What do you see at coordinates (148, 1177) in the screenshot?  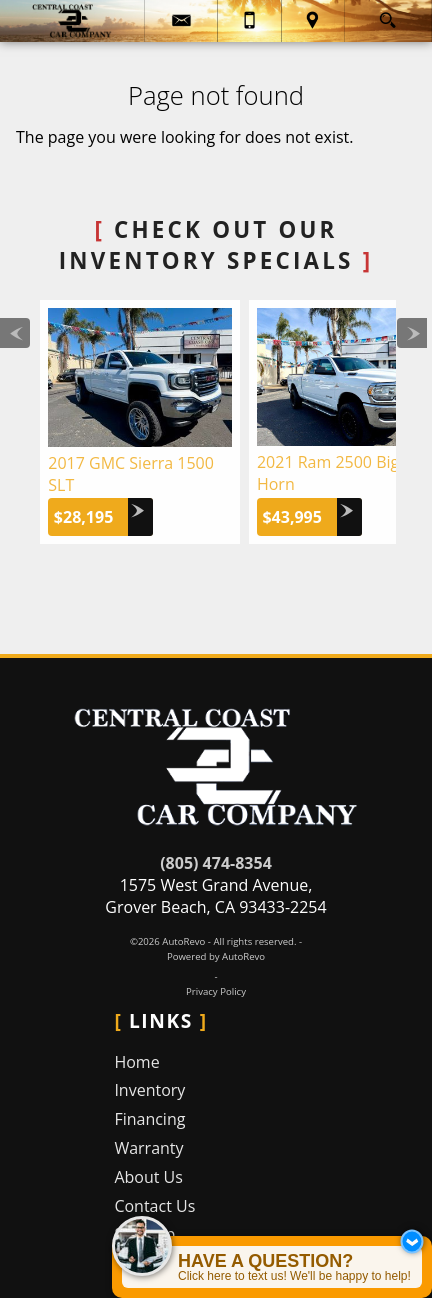 I see `About Us` at bounding box center [148, 1177].